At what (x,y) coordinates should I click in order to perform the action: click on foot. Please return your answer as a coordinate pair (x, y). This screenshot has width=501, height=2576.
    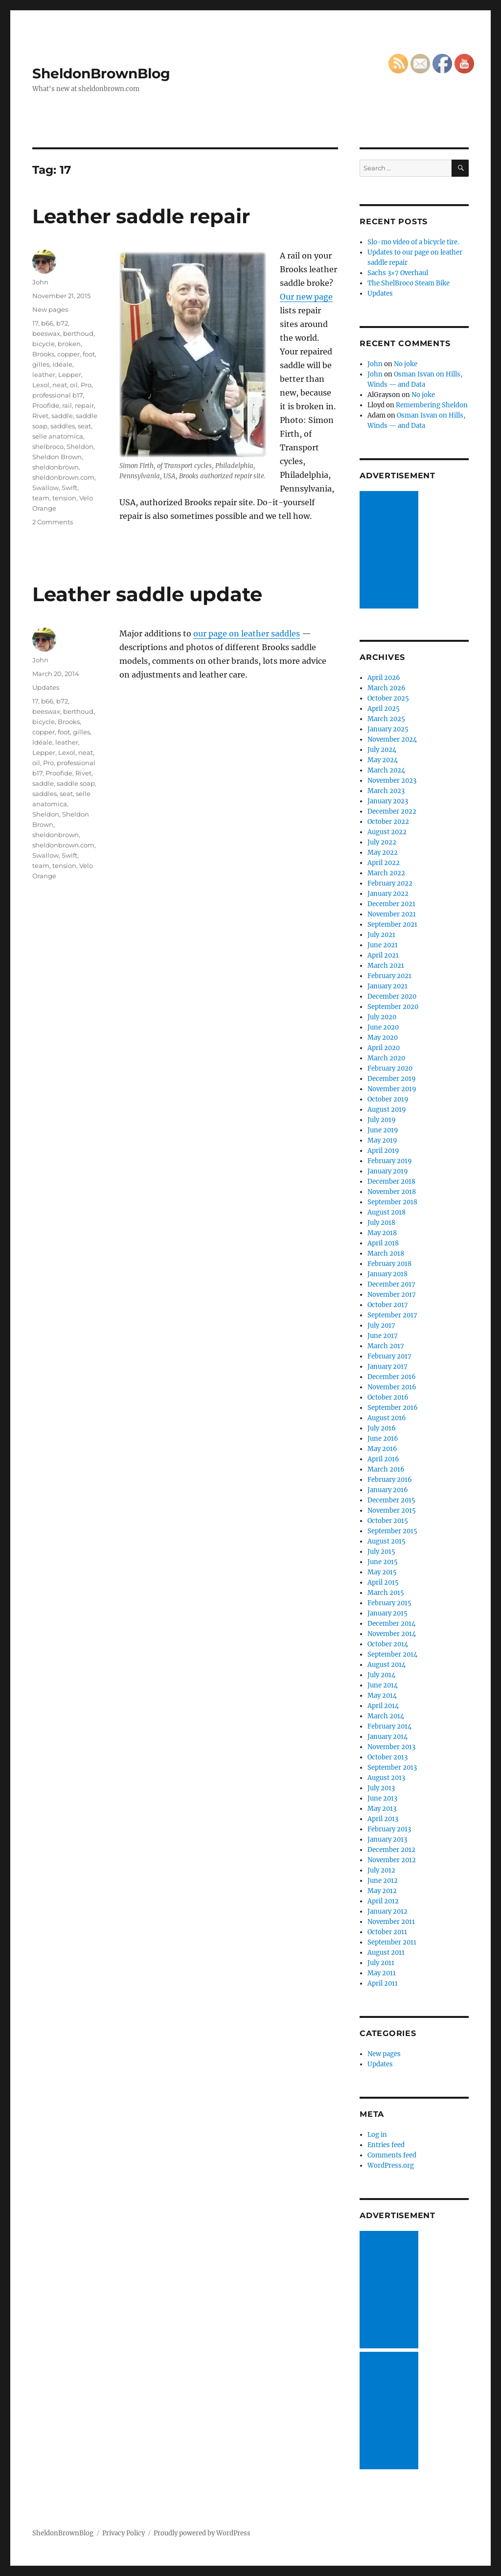
    Looking at the image, I should click on (89, 354).